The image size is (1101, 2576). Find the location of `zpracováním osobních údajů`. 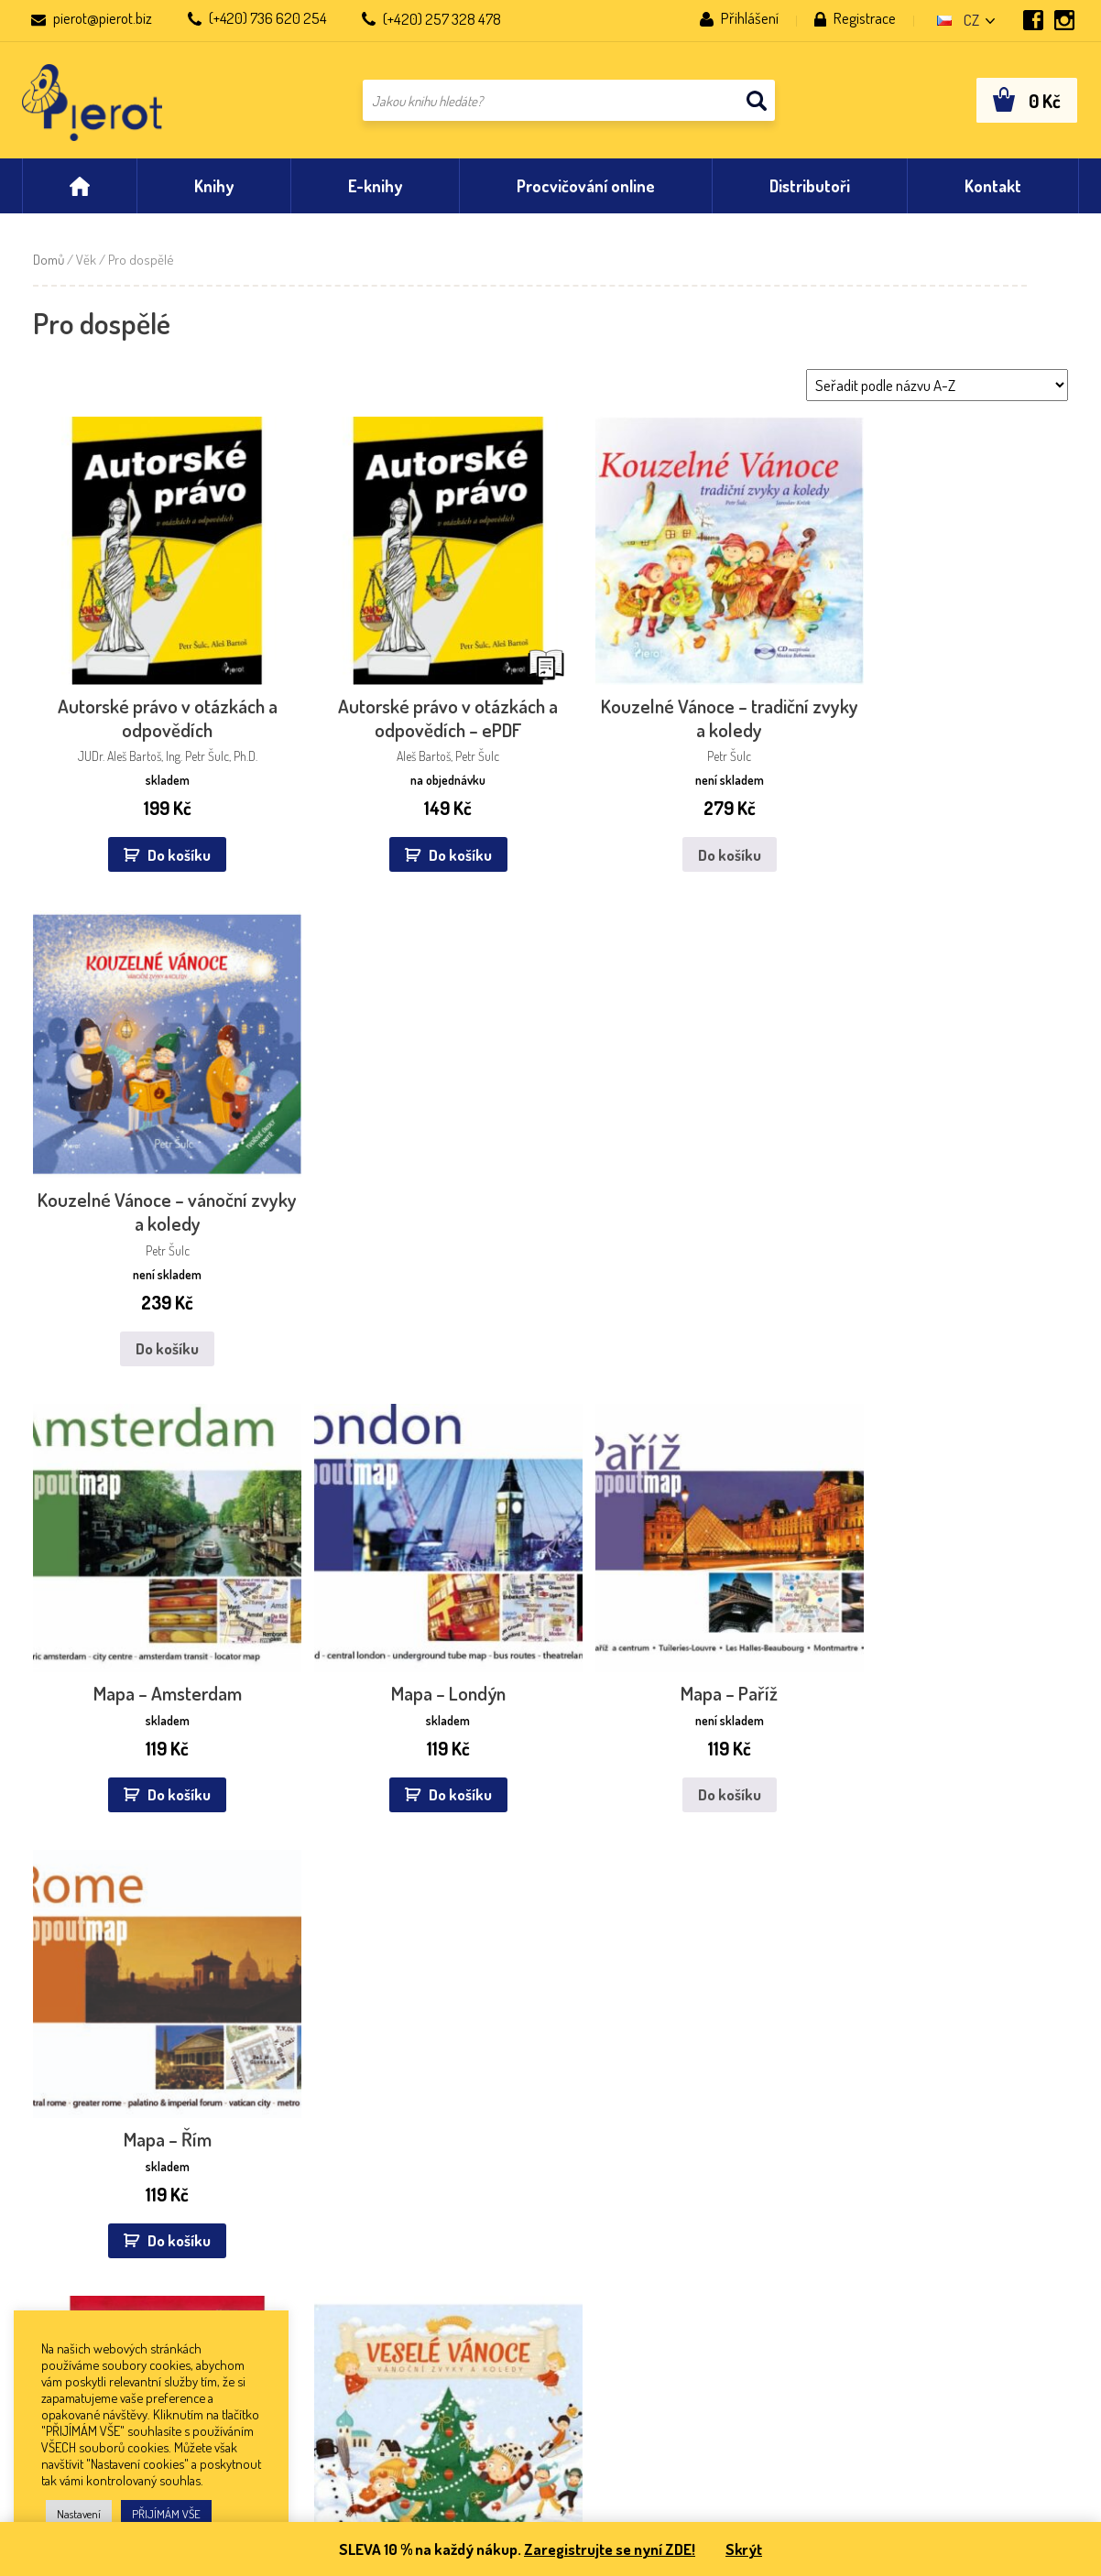

zpracováním osobních údajů is located at coordinates (881, 1974).